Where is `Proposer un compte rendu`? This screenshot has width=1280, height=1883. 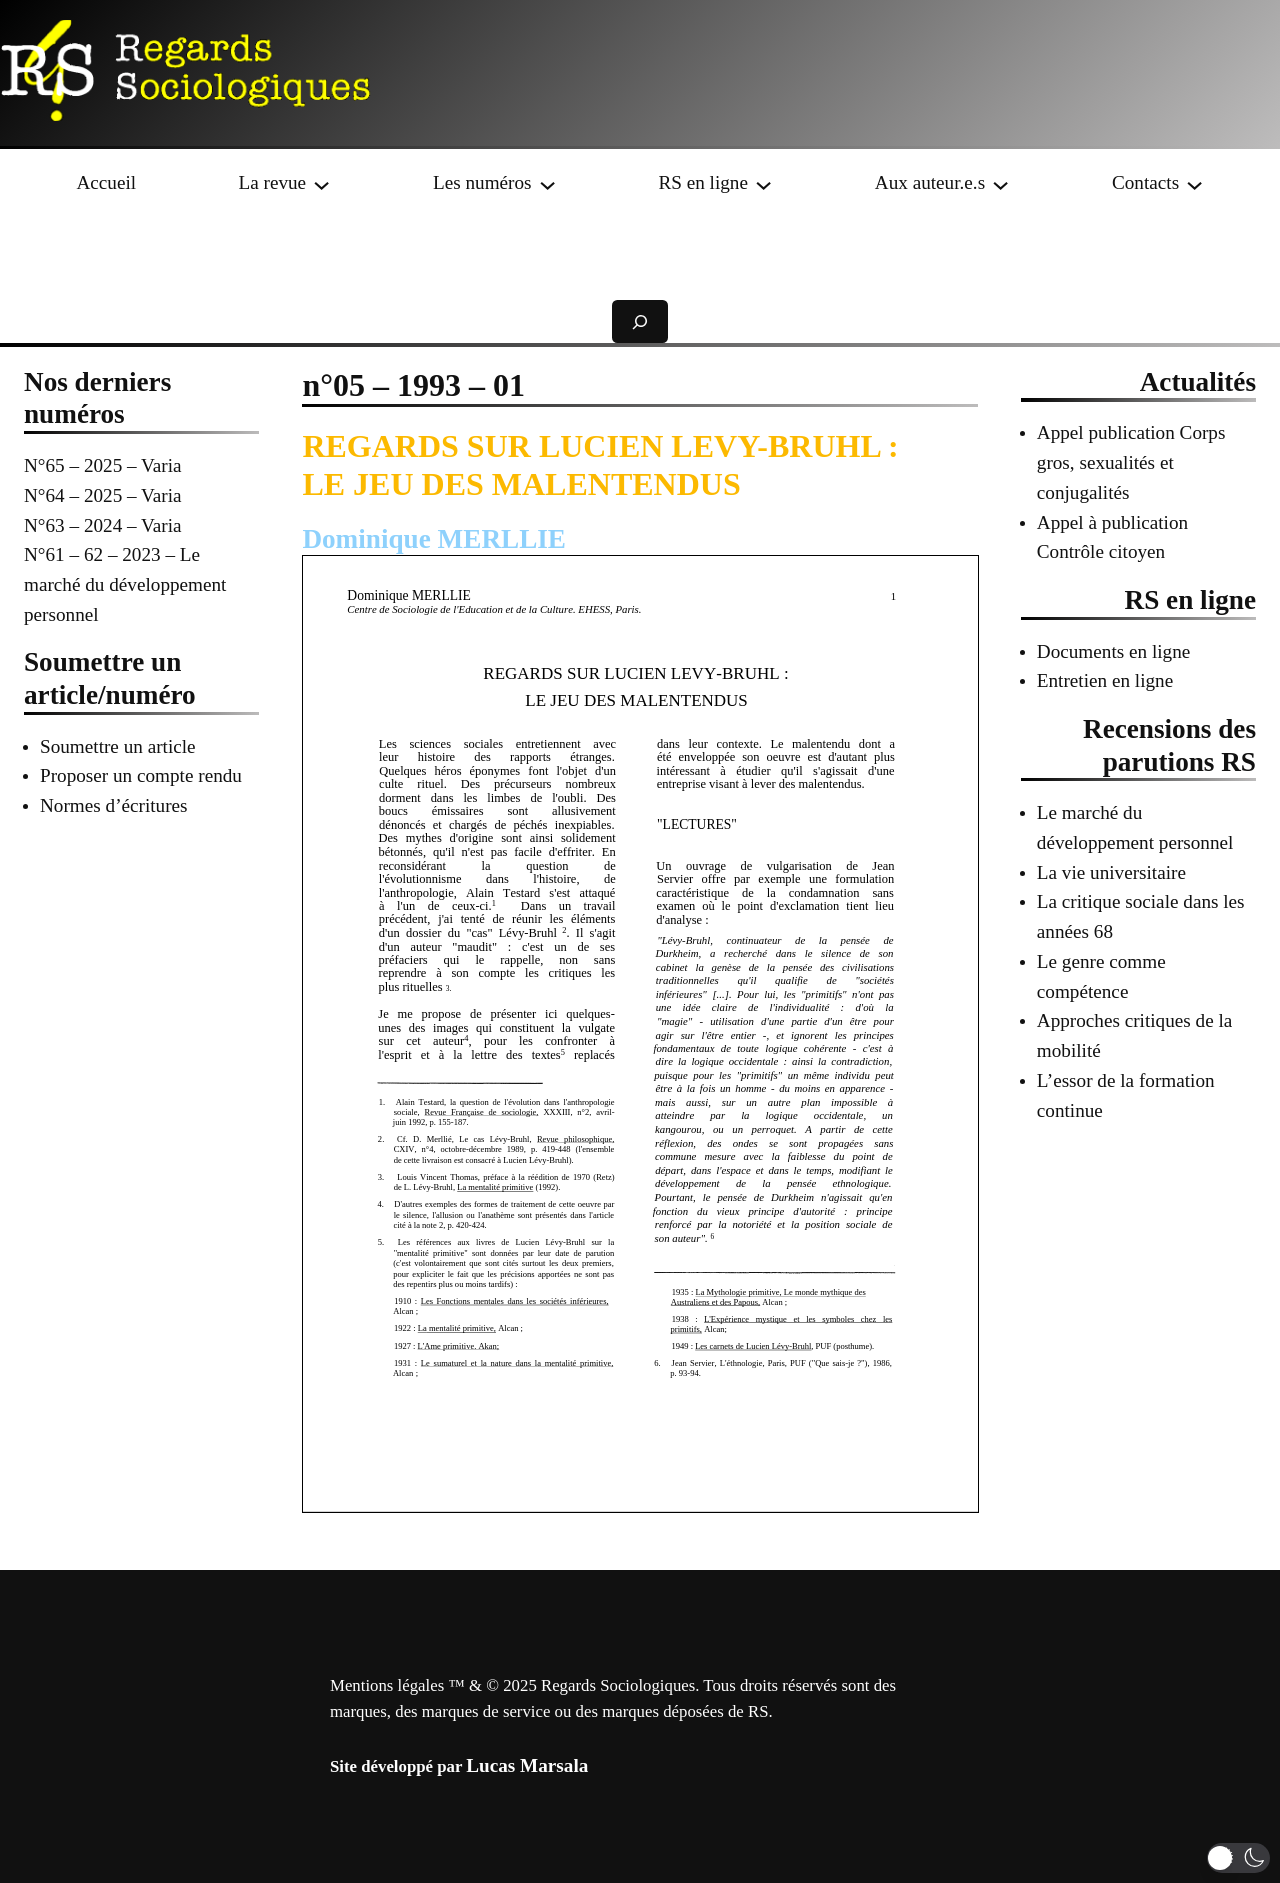 Proposer un compte rendu is located at coordinates (141, 775).